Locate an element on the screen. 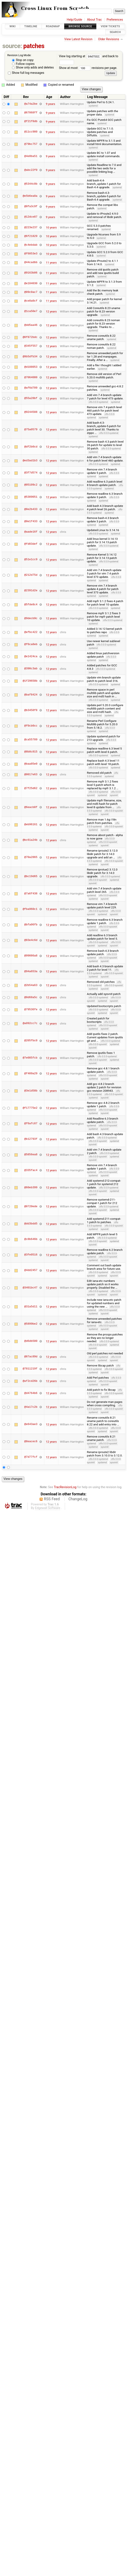 This screenshot has height=2576, width=127. @3401bc47 is located at coordinates (30, 1287).